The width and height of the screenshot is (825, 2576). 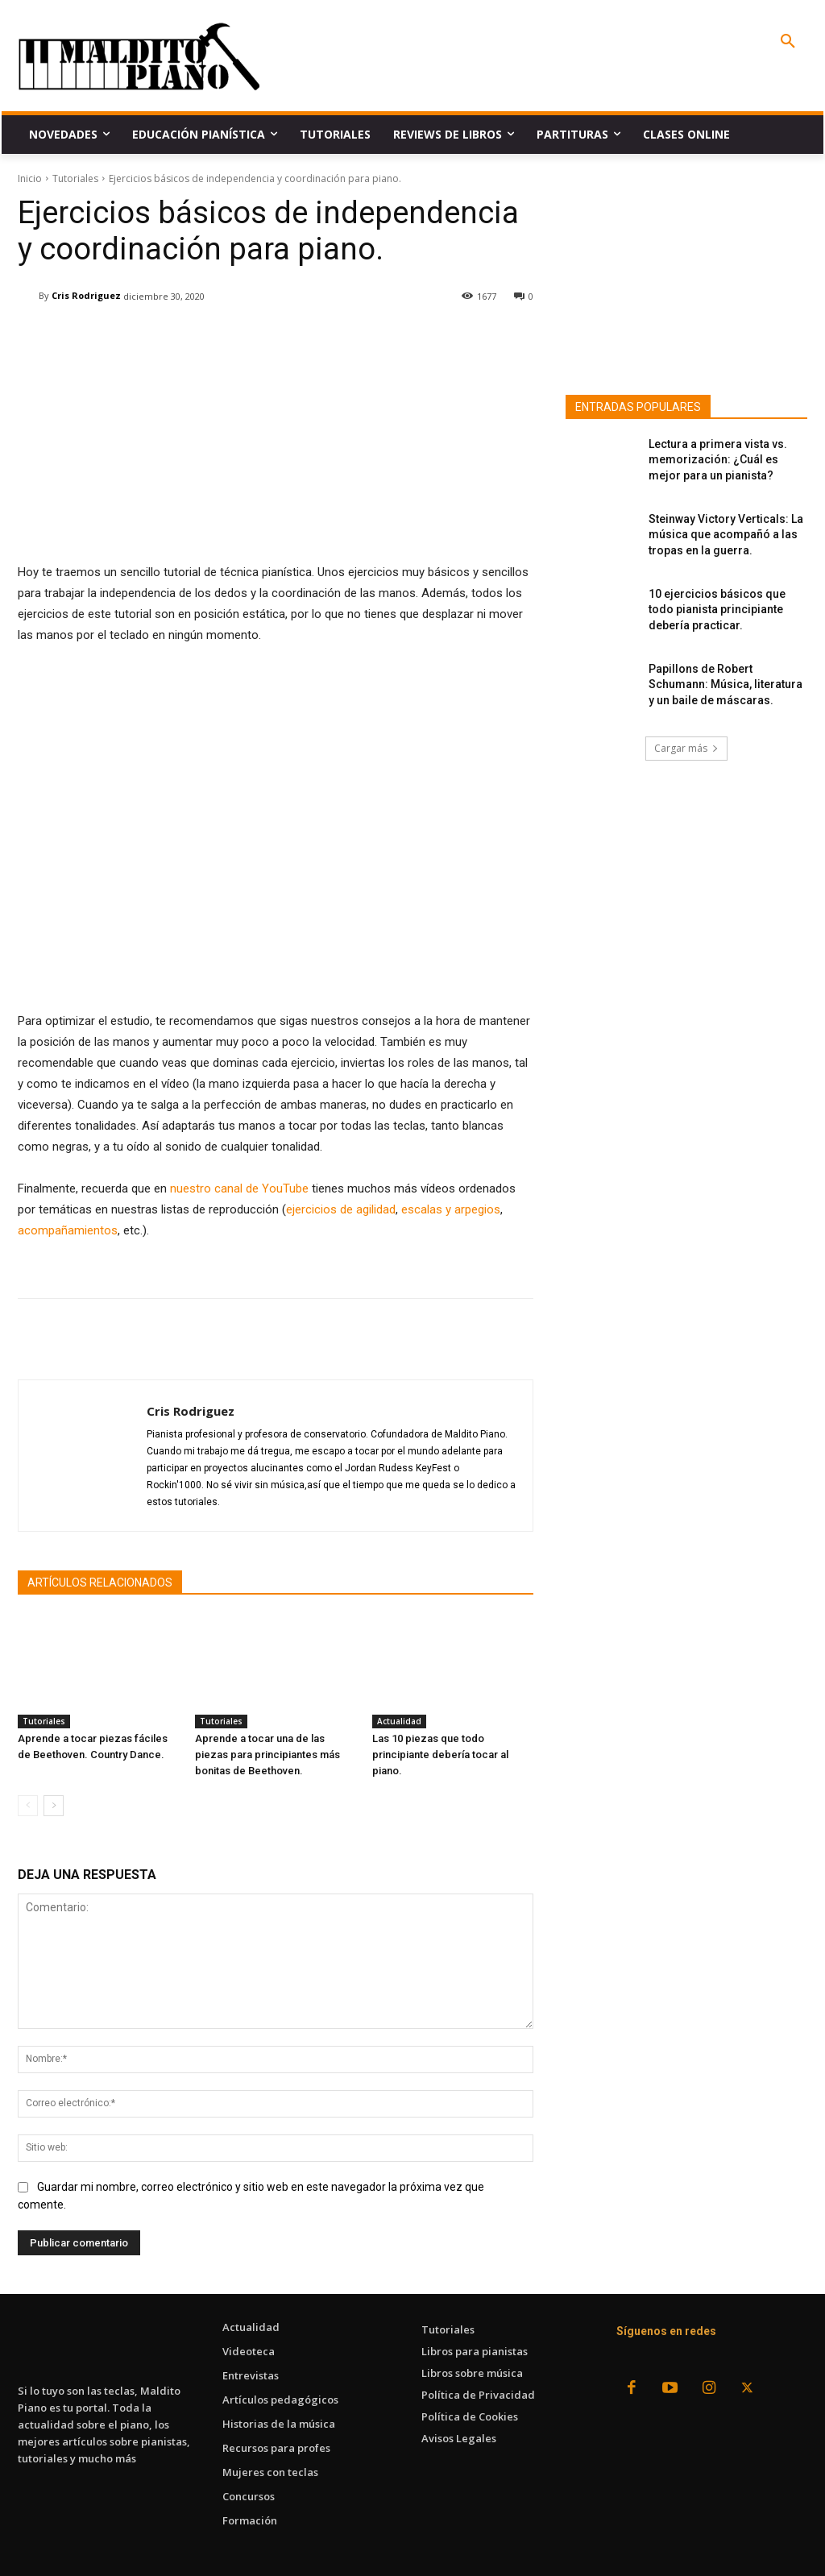 I want to click on ejercicios de agilidad, so click(x=341, y=1209).